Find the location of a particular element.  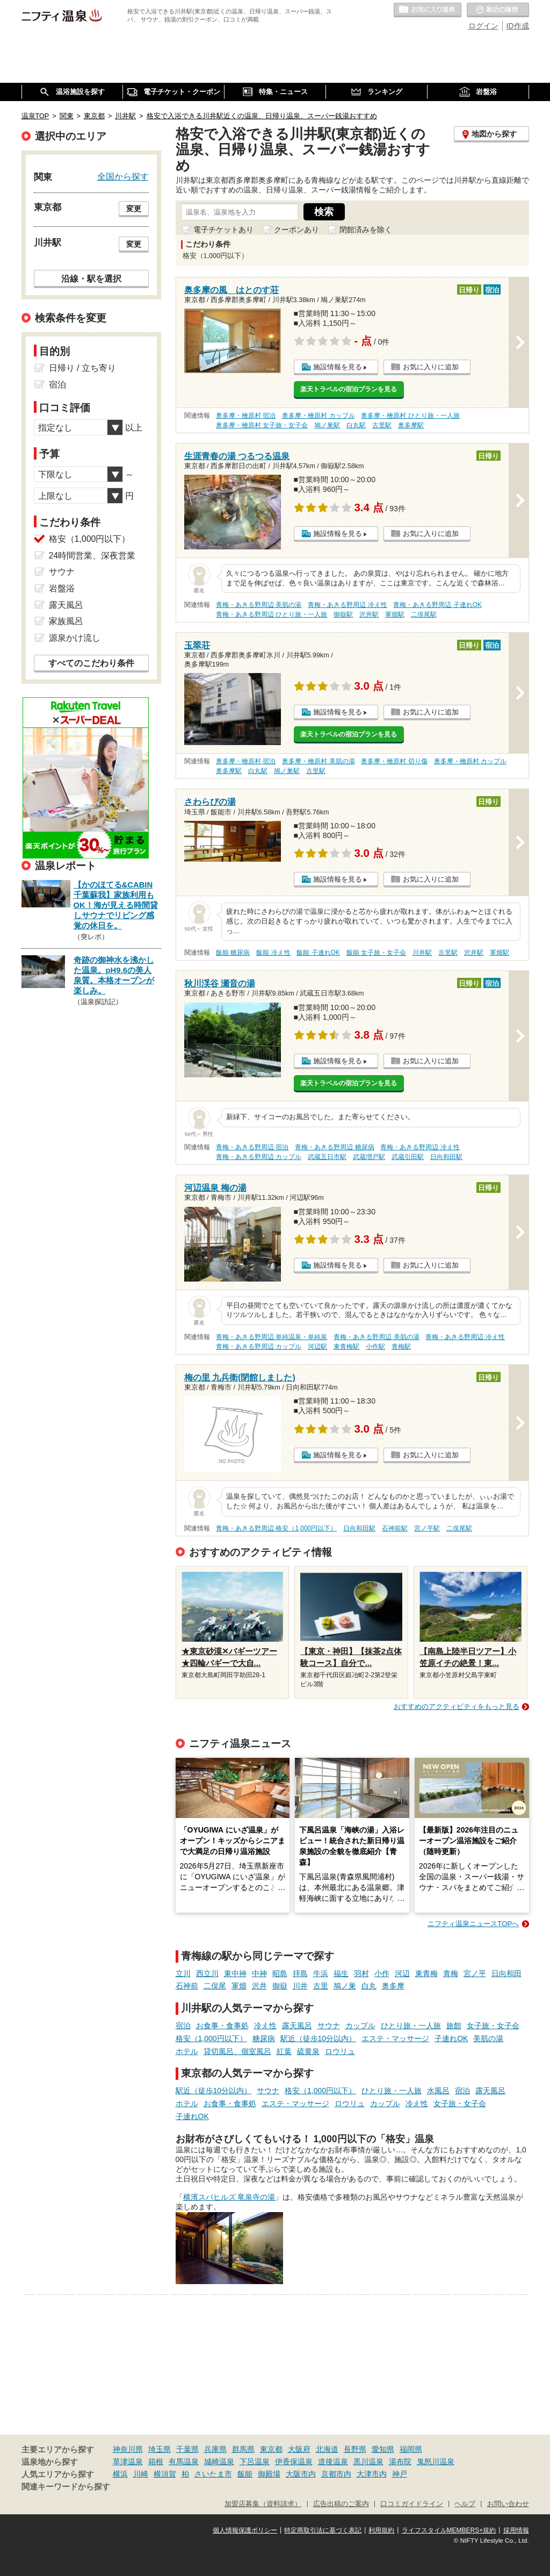

飯能 冷え性 is located at coordinates (273, 952).